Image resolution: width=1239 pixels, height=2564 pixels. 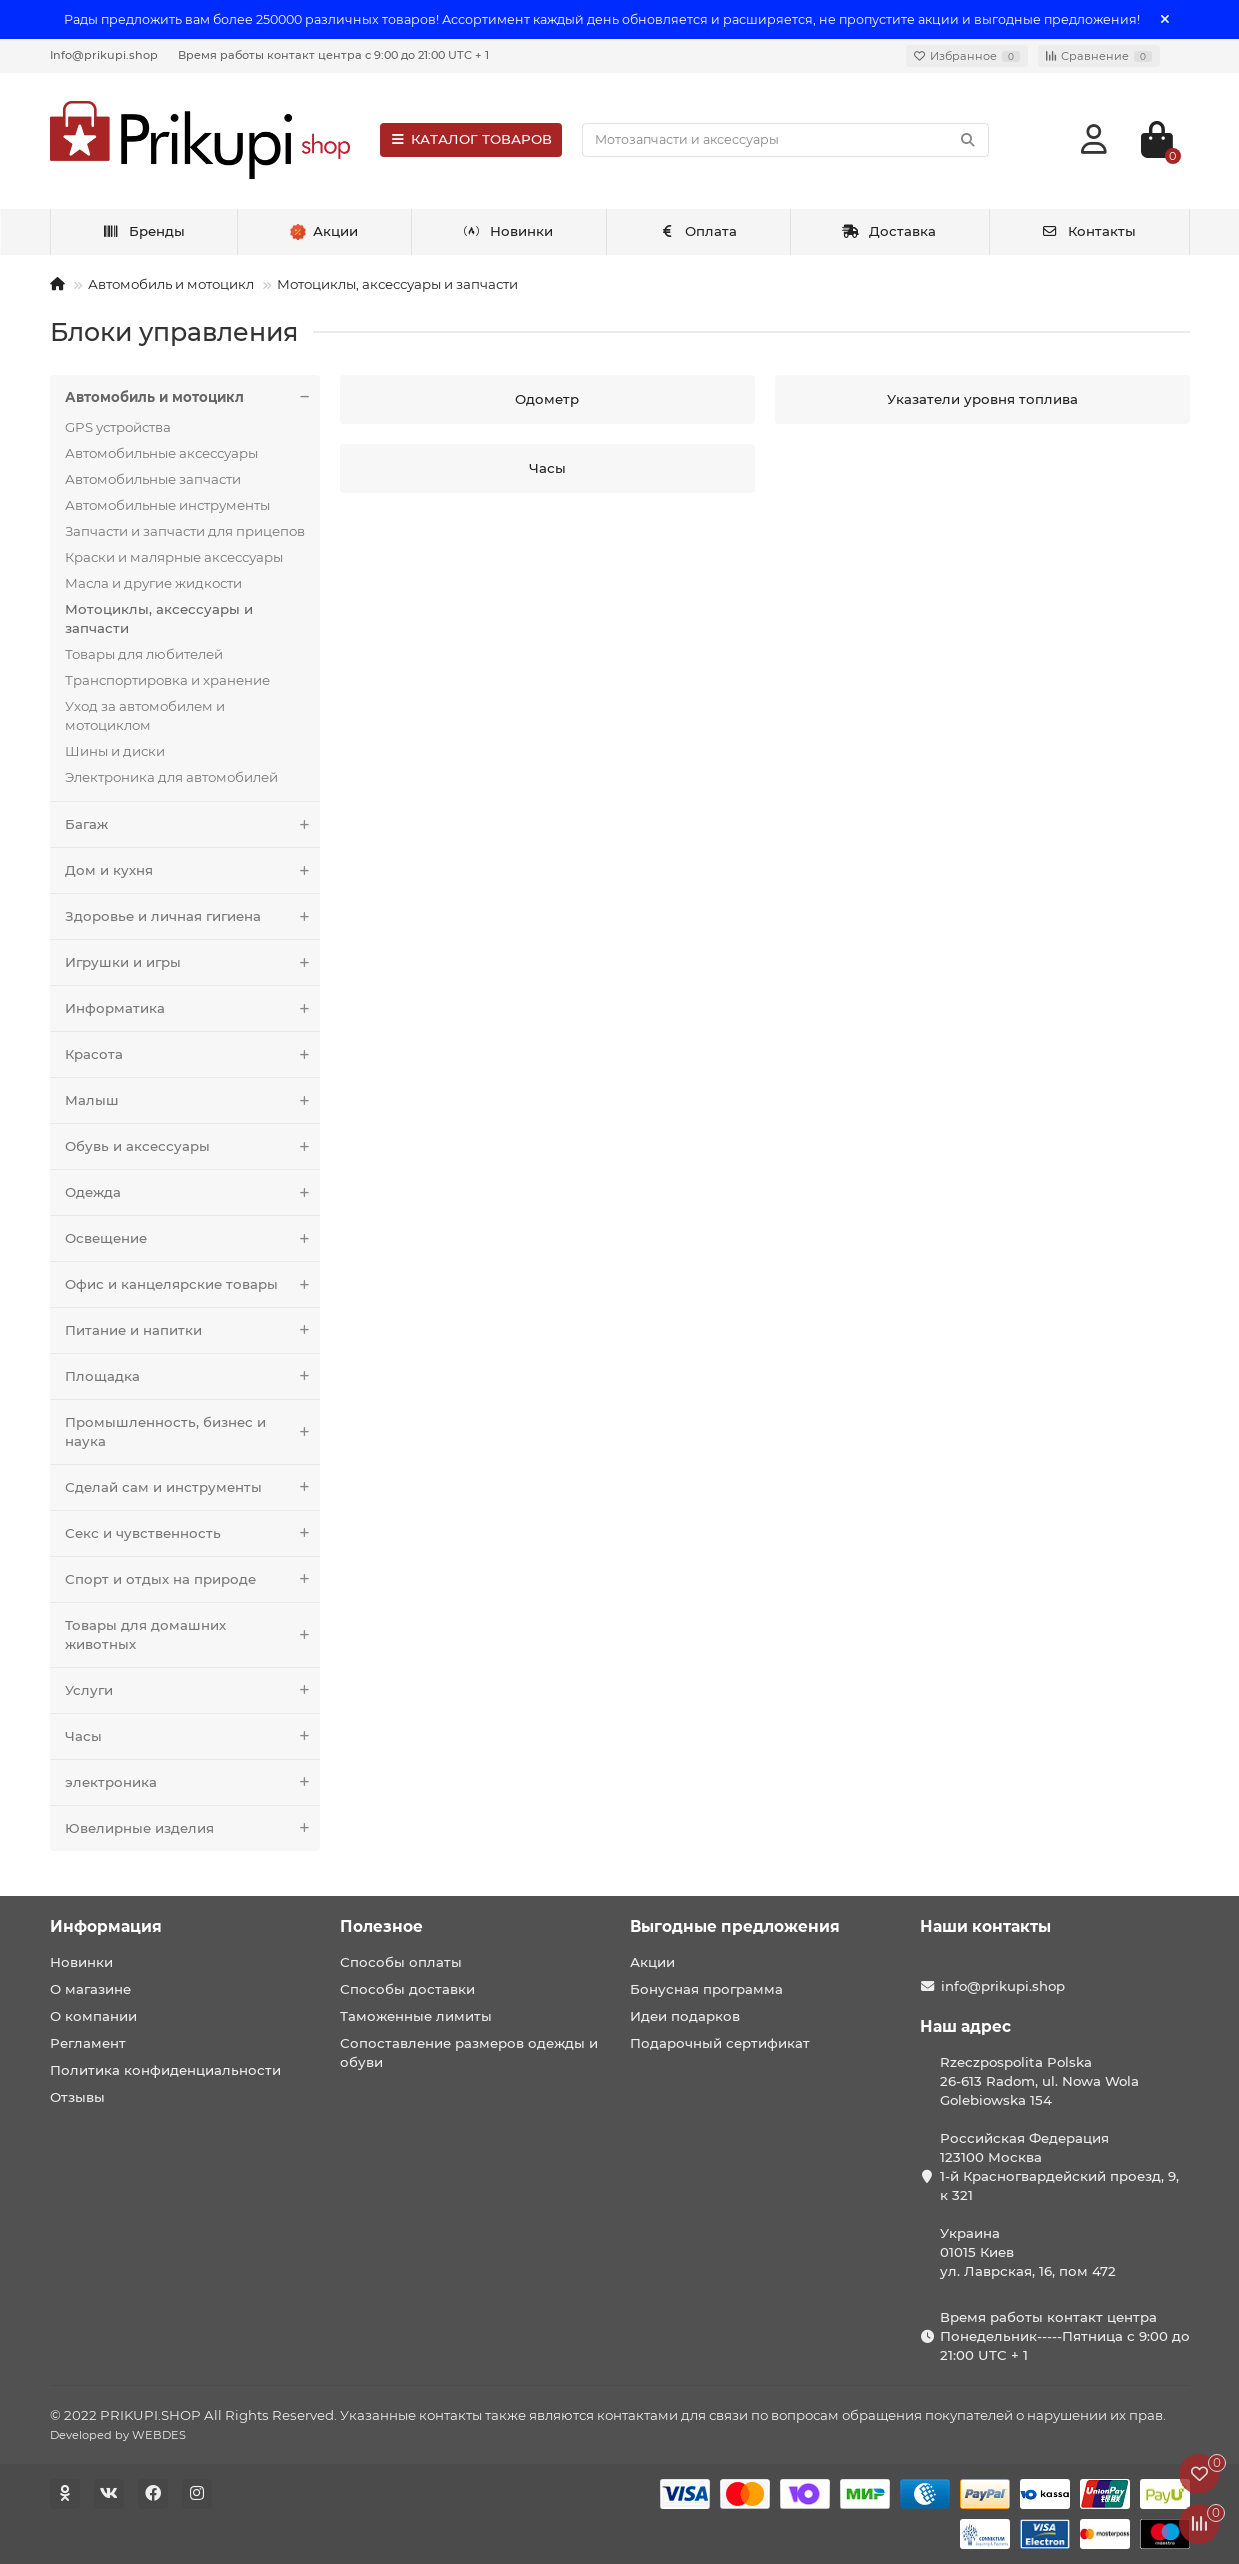 I want to click on Регламент, so click(x=88, y=2043).